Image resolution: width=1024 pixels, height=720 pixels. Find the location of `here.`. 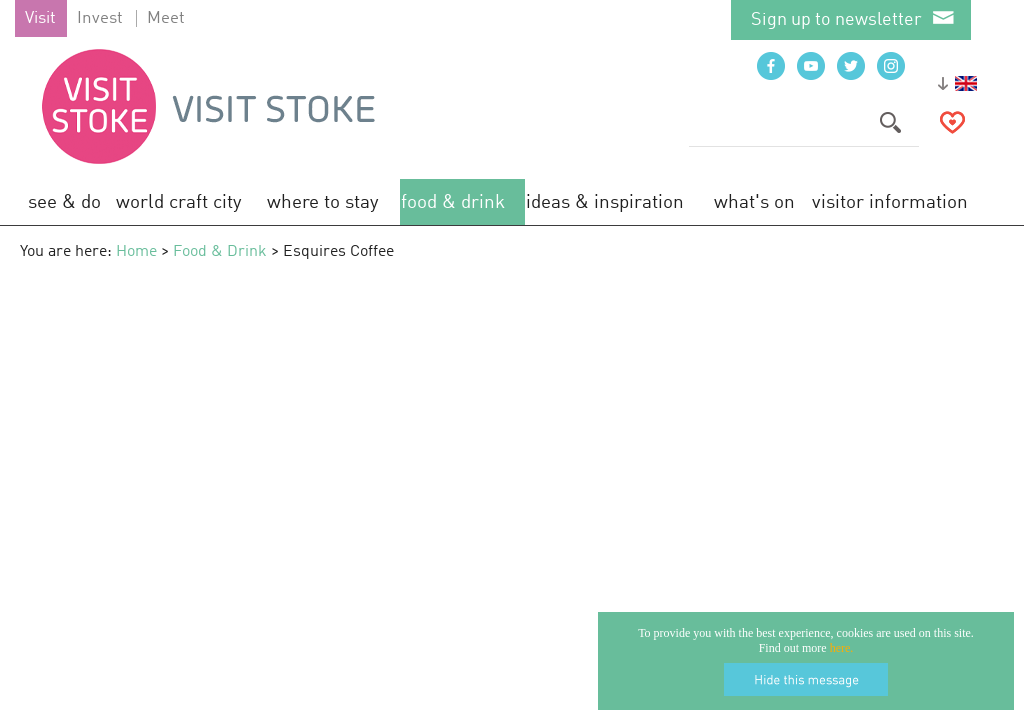

here. is located at coordinates (842, 648).